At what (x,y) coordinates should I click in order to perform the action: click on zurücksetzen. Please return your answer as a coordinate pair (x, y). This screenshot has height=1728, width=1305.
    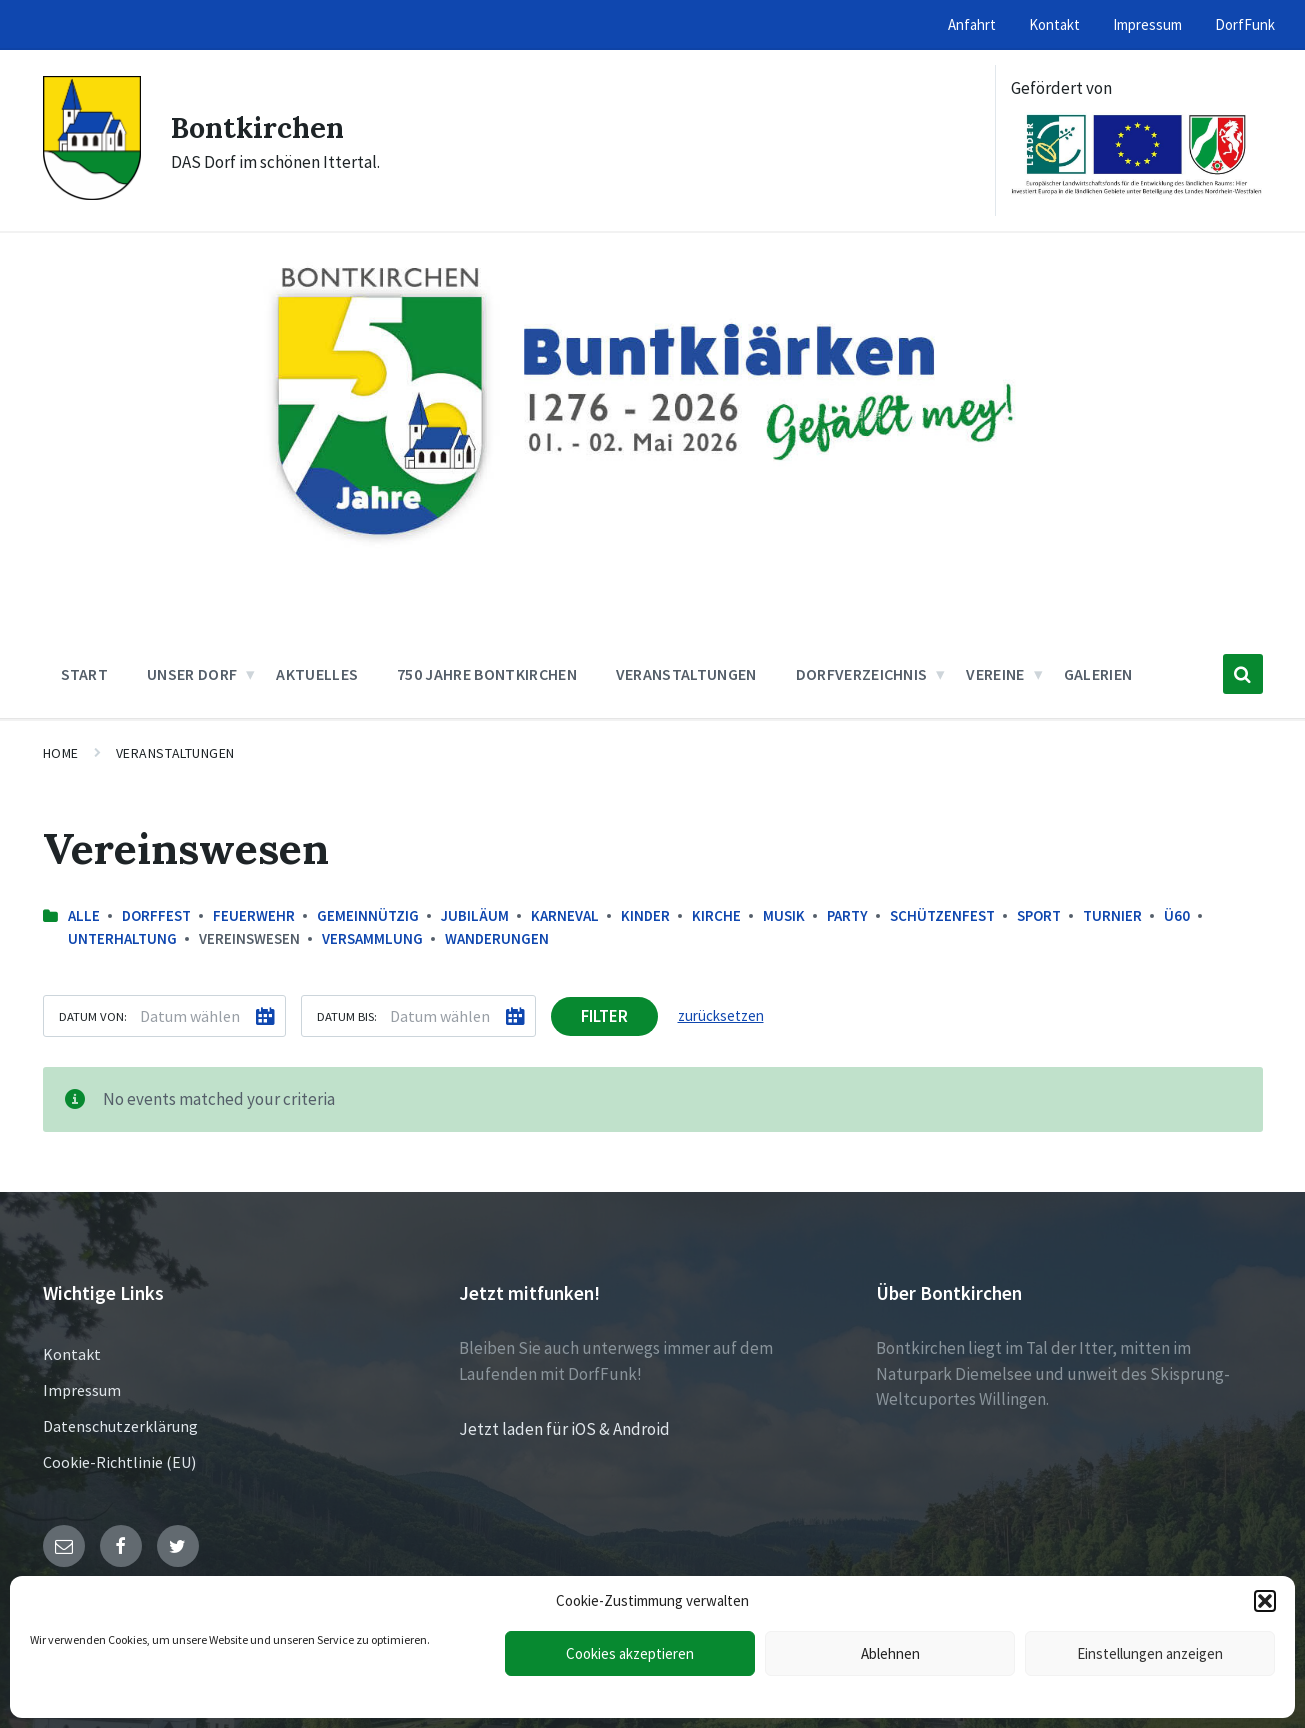
    Looking at the image, I should click on (721, 1015).